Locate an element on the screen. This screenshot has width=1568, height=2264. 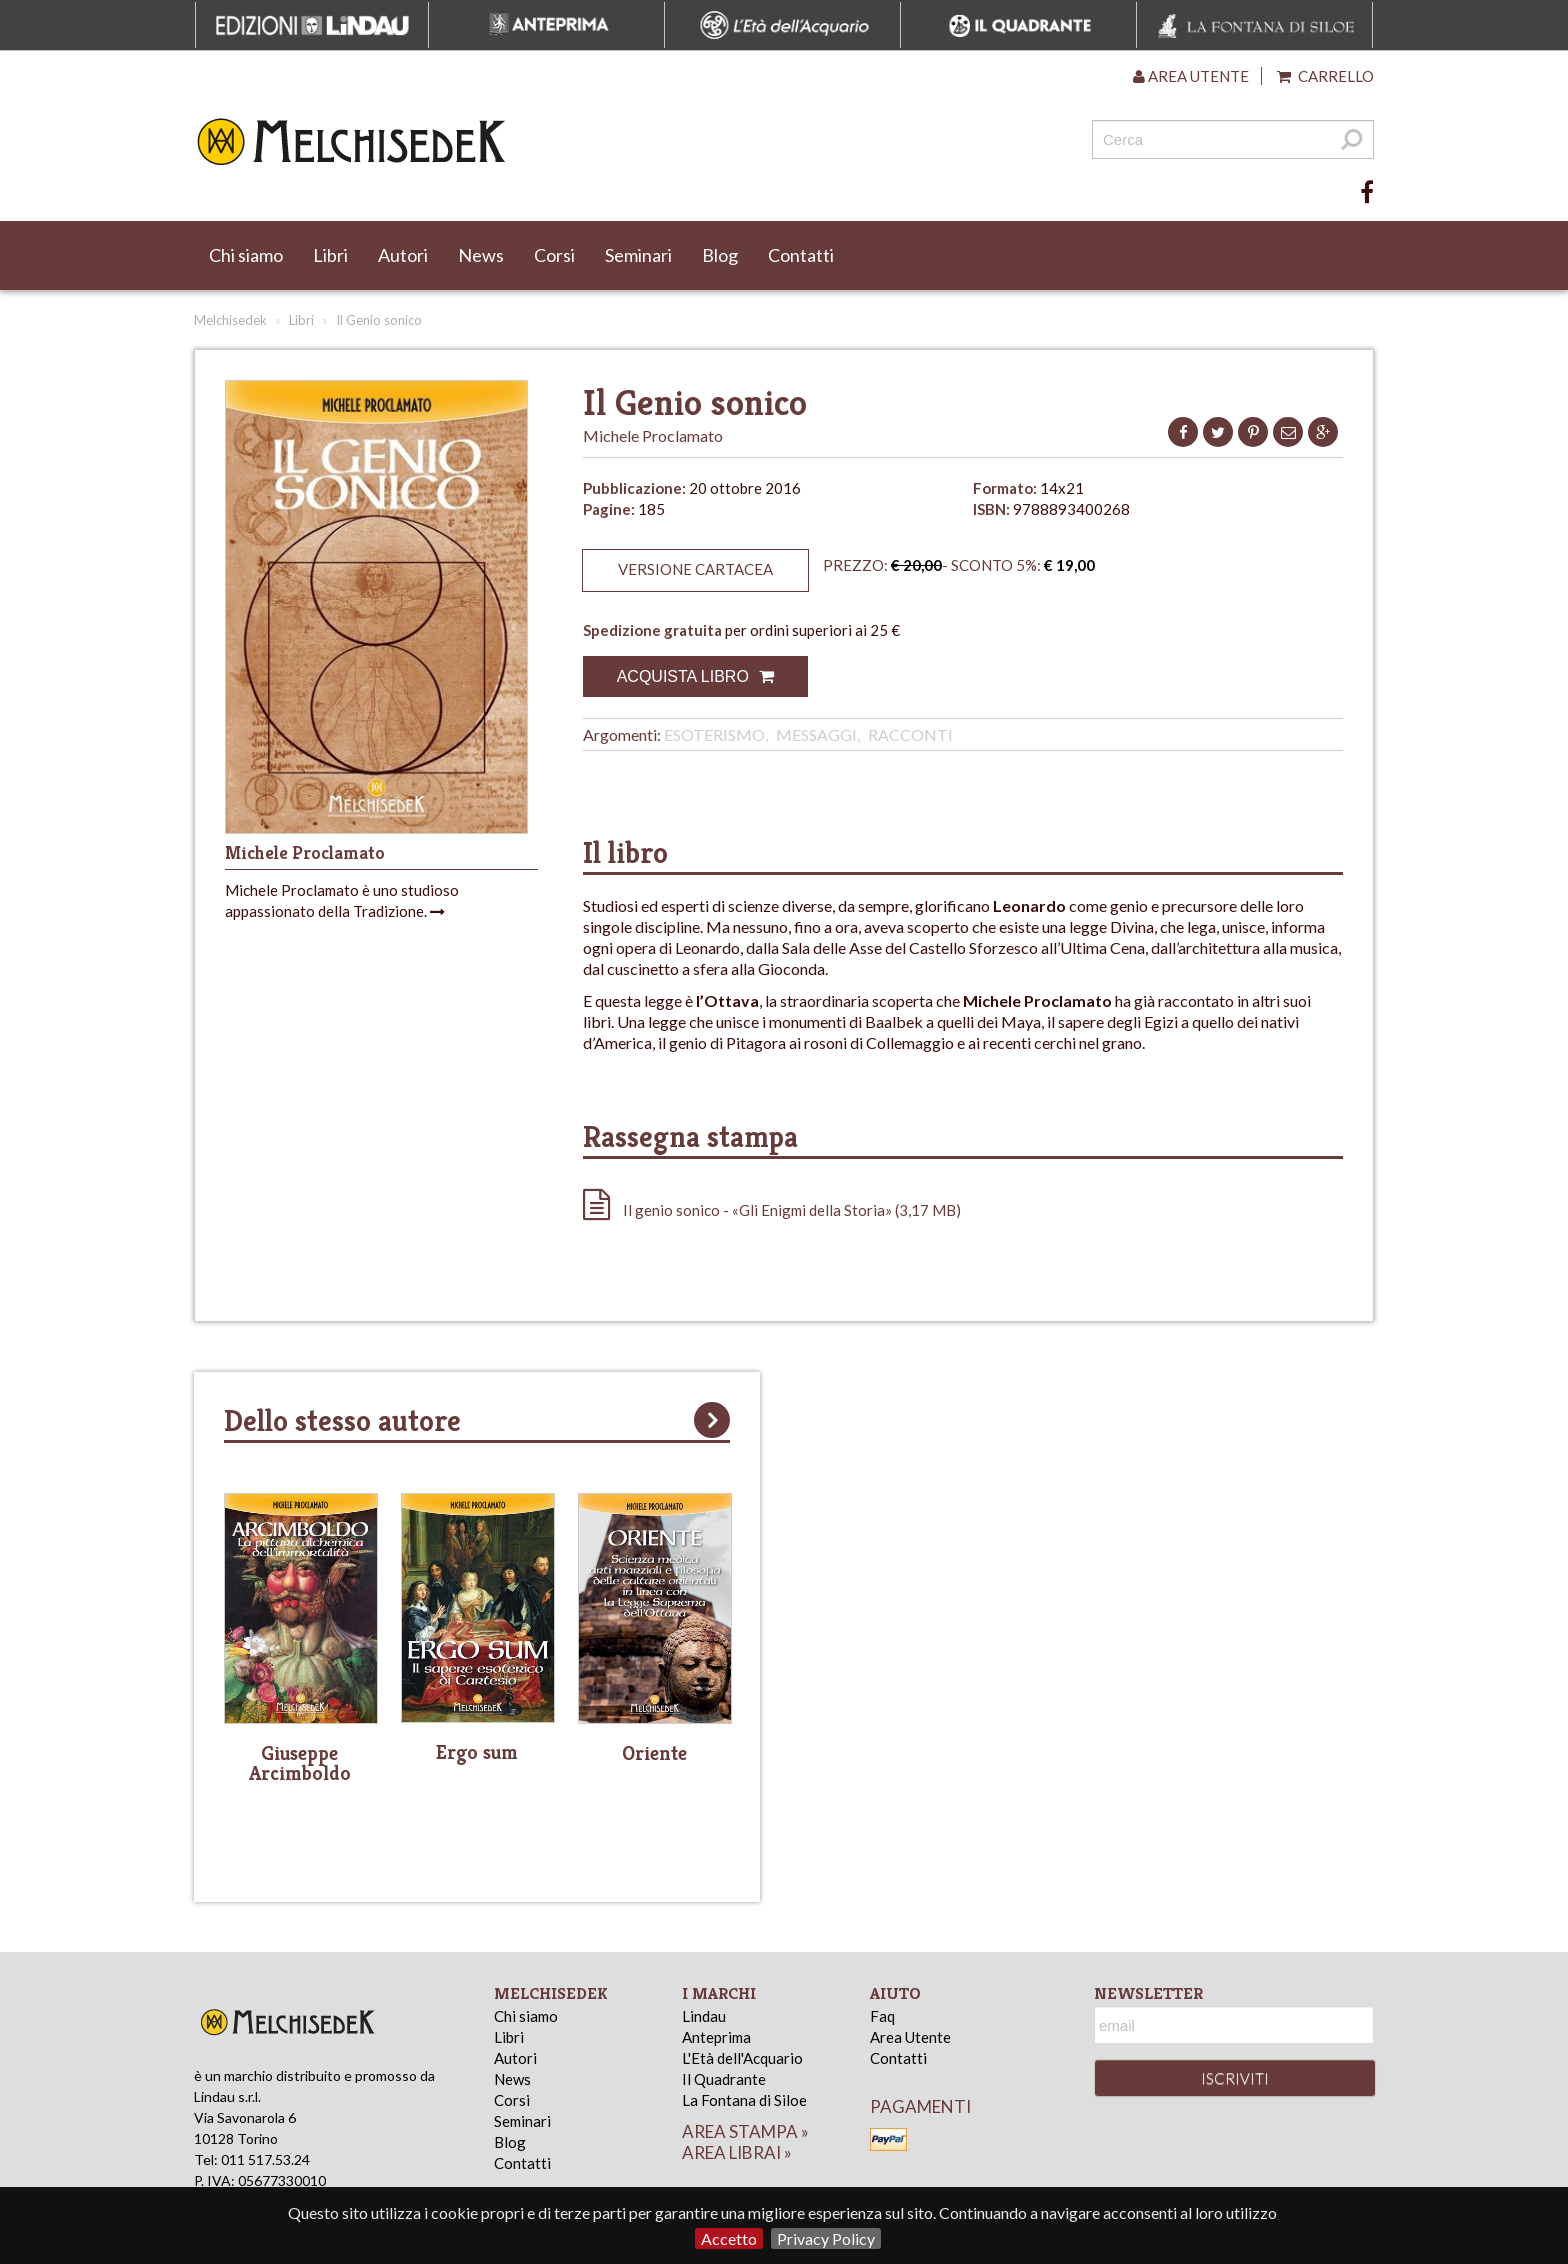
Seminari is located at coordinates (638, 255).